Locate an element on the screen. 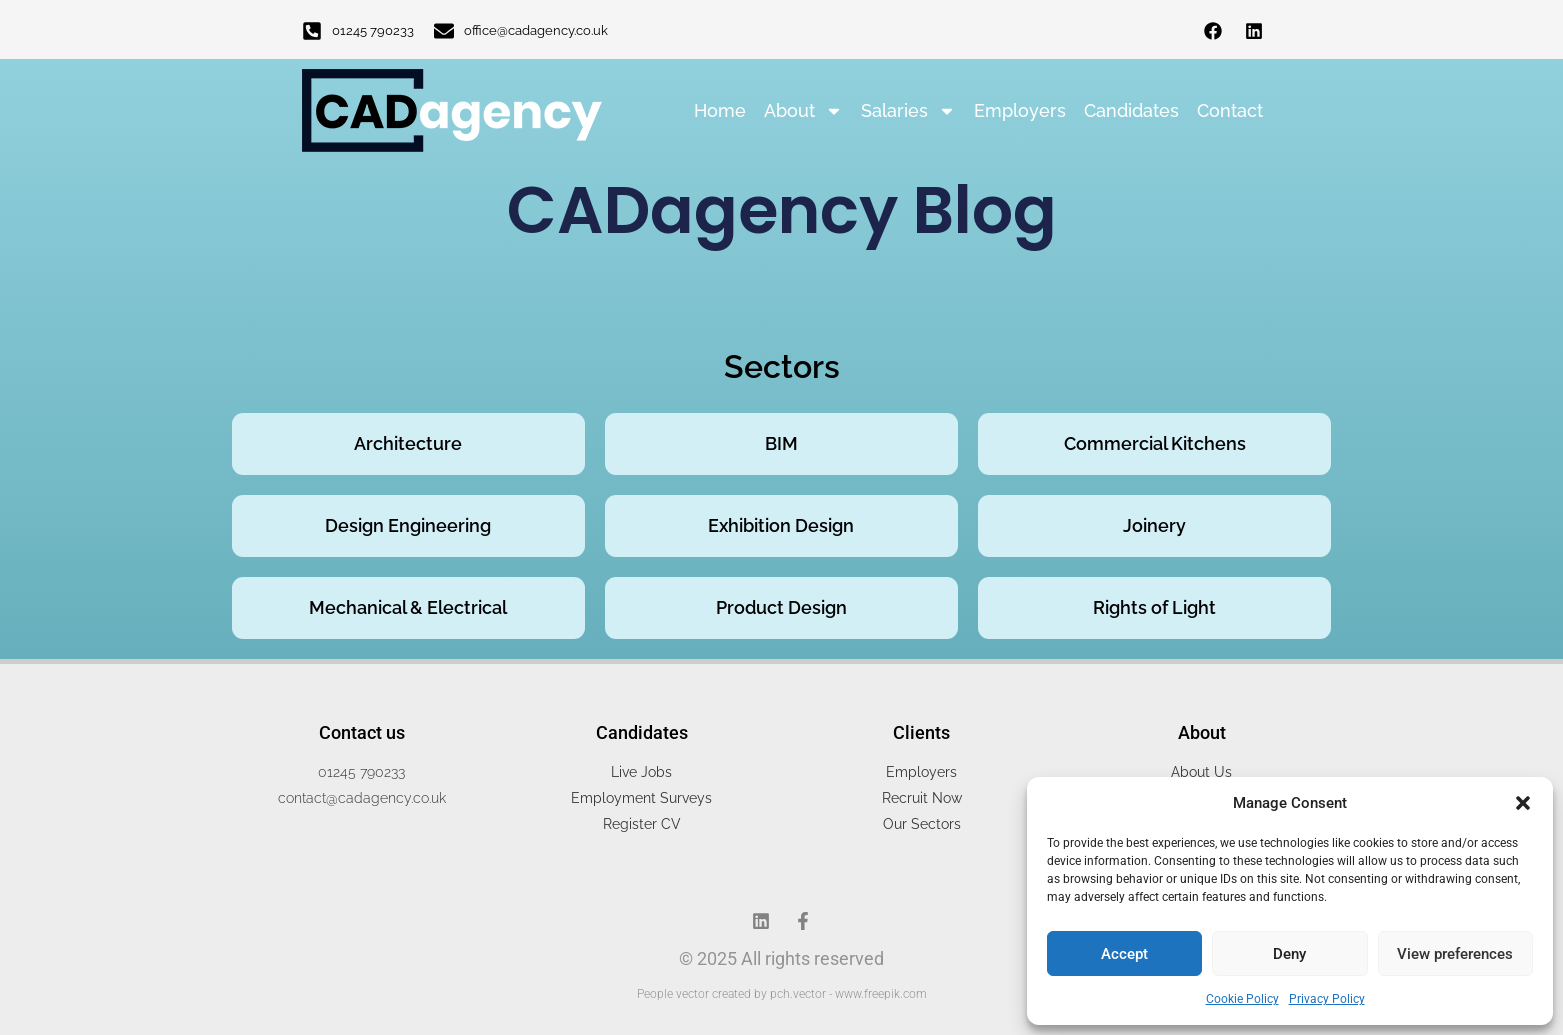  Cookie Policy is located at coordinates (1242, 999).